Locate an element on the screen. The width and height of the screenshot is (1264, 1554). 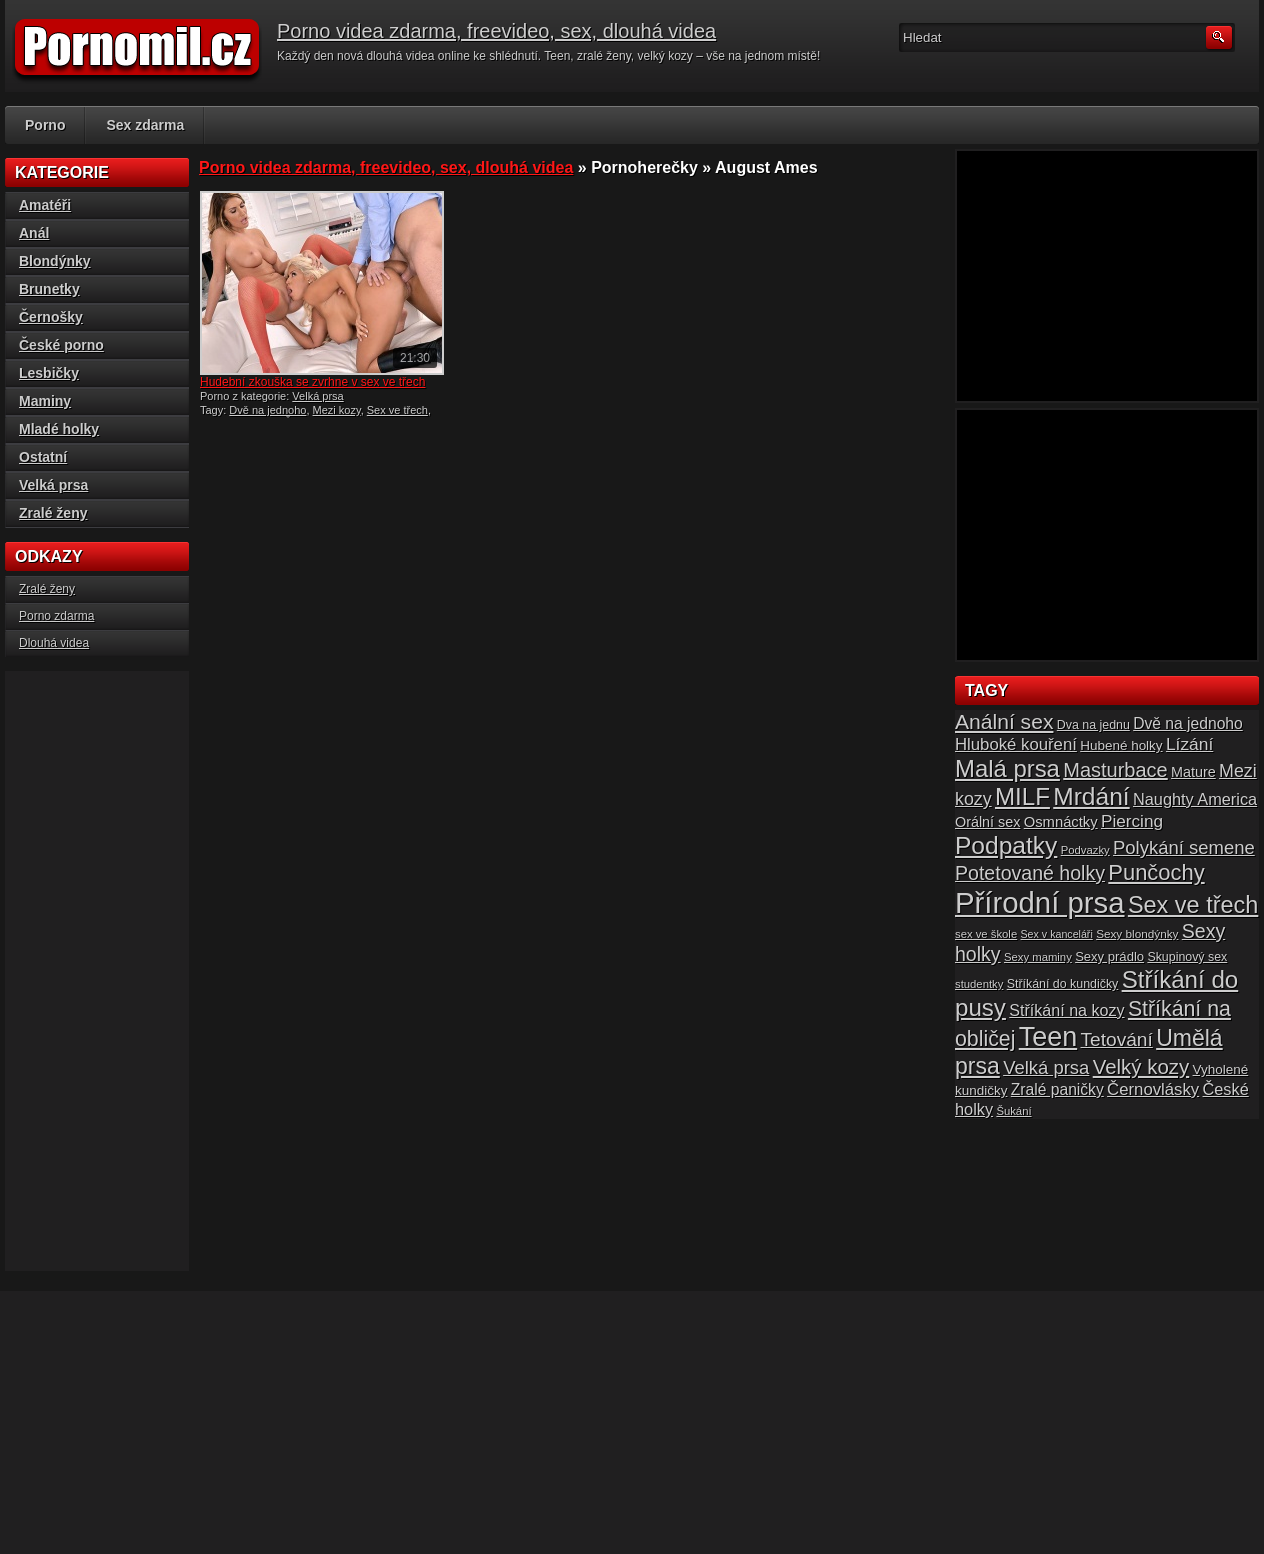
Orální sex [Orální sex (20 položek)] is located at coordinates (987, 822).